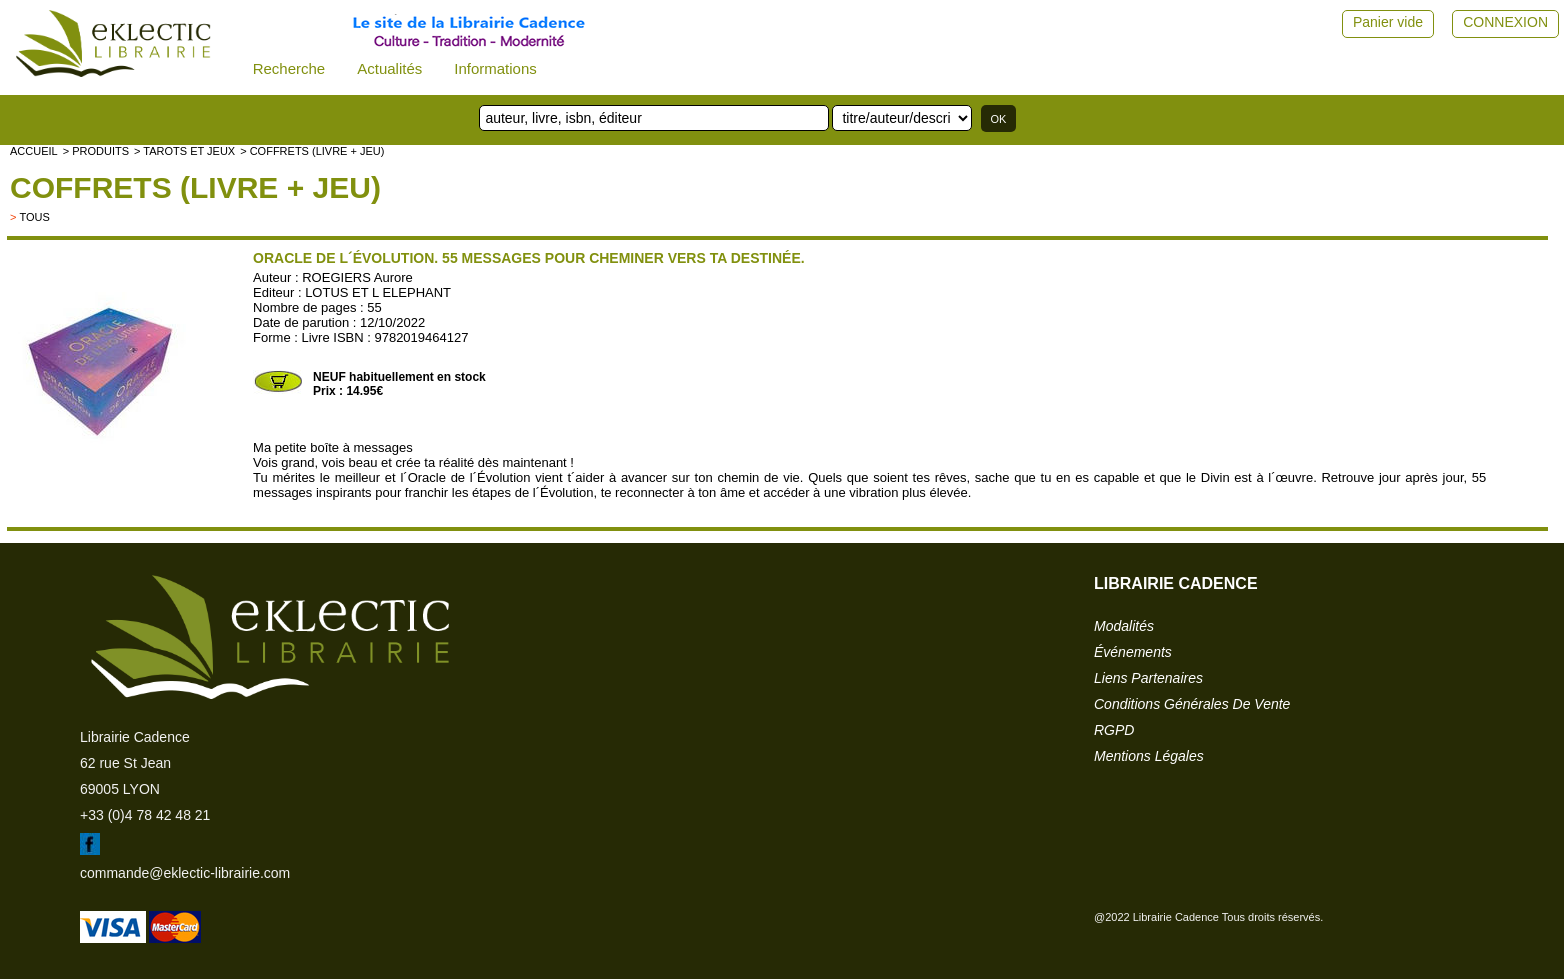 The height and width of the screenshot is (979, 1564). What do you see at coordinates (184, 151) in the screenshot?
I see `> Tarots et jeux` at bounding box center [184, 151].